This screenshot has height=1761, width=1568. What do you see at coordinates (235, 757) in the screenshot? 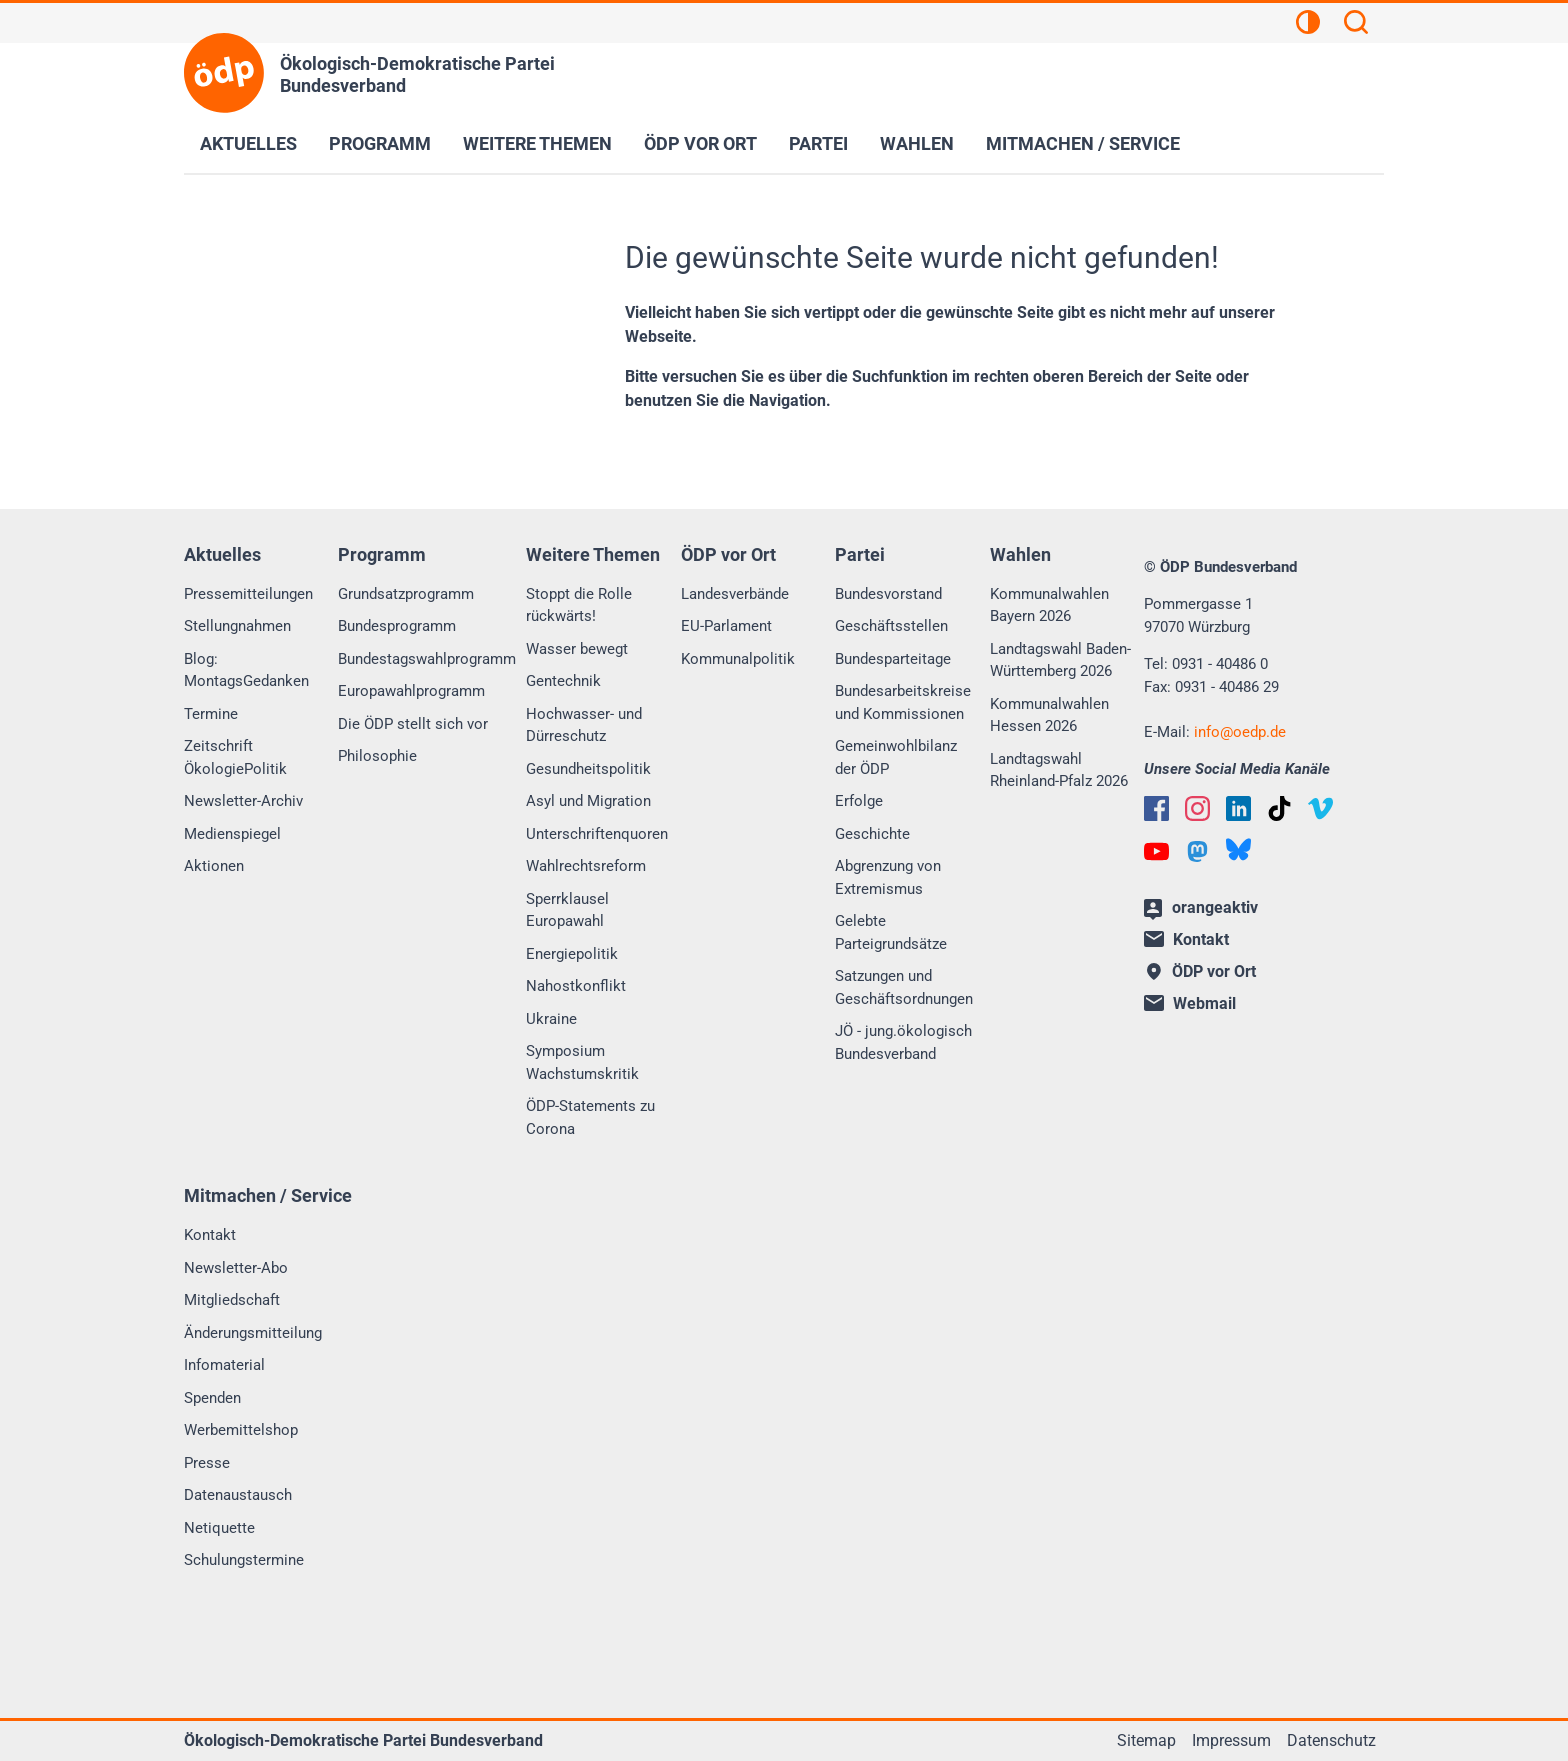
I see `Zeitschrift ÖkologiePolitik` at bounding box center [235, 757].